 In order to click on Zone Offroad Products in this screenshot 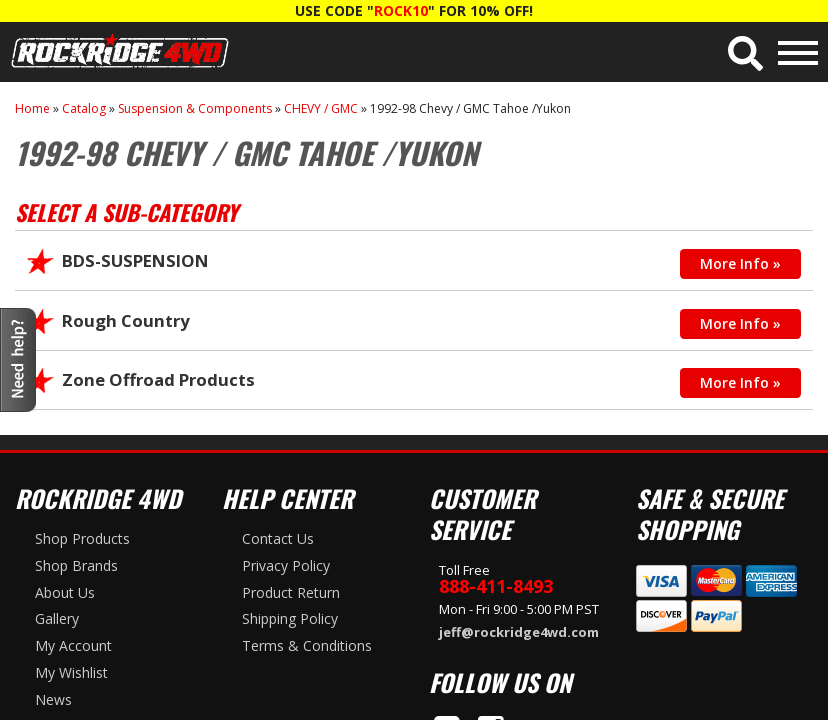, I will do `click(158, 379)`.